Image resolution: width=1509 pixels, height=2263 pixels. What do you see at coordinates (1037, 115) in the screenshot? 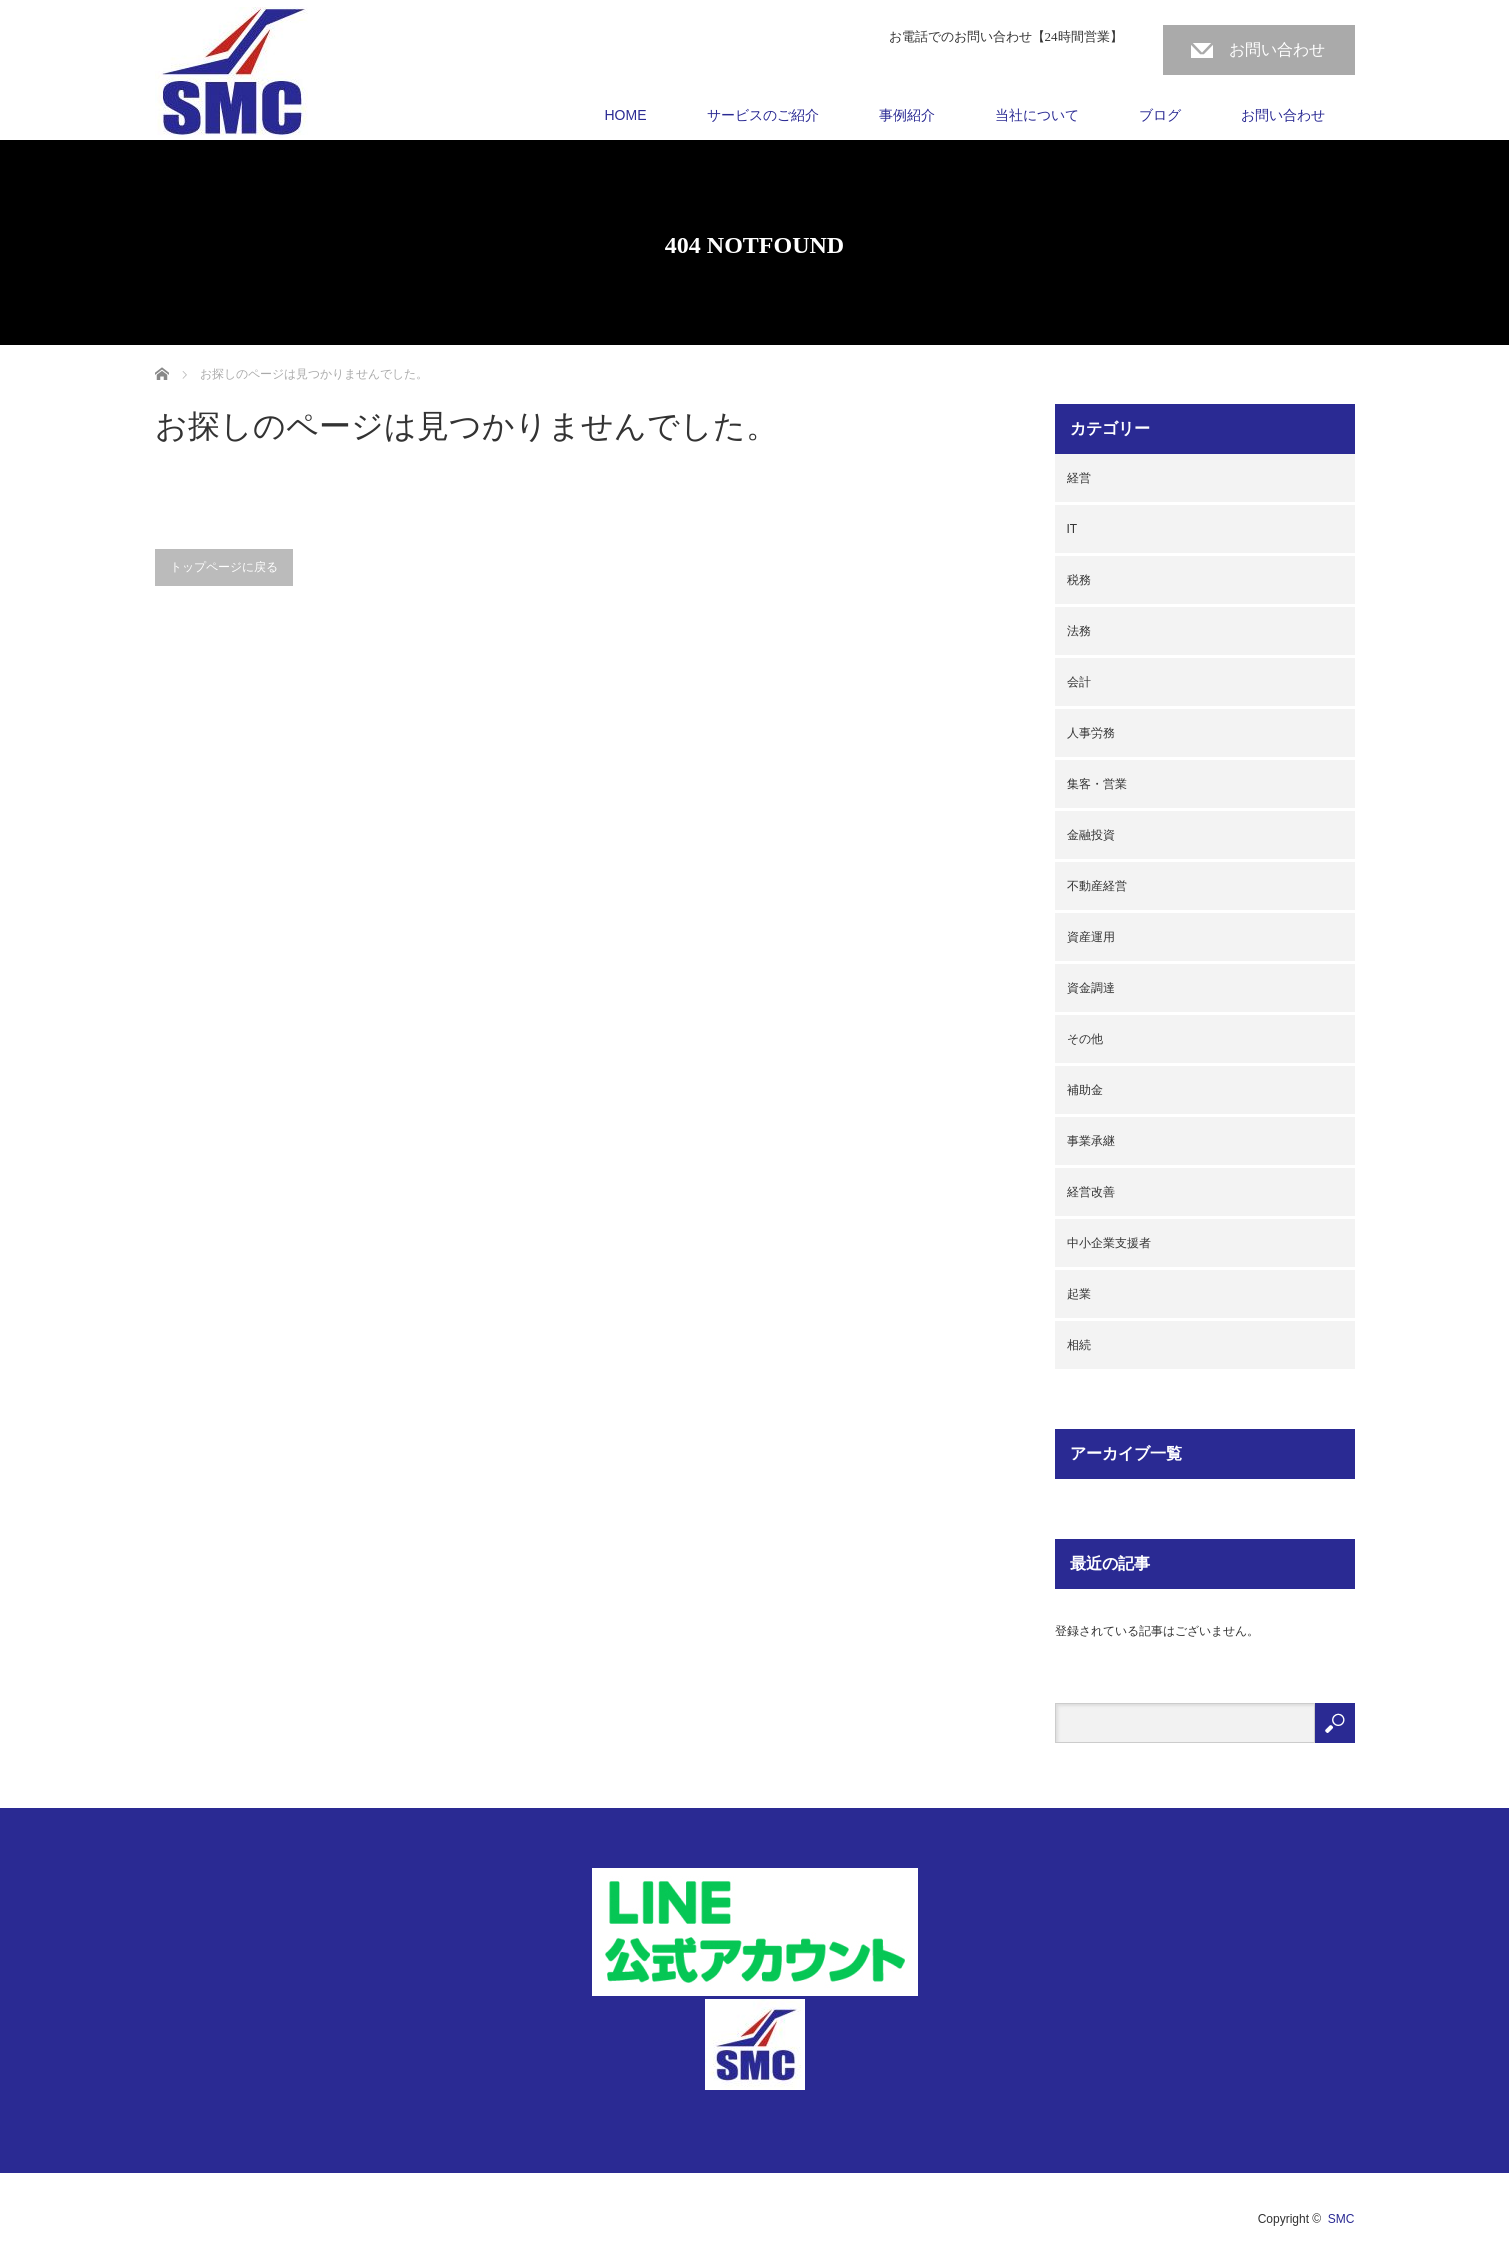
I see `当社について` at bounding box center [1037, 115].